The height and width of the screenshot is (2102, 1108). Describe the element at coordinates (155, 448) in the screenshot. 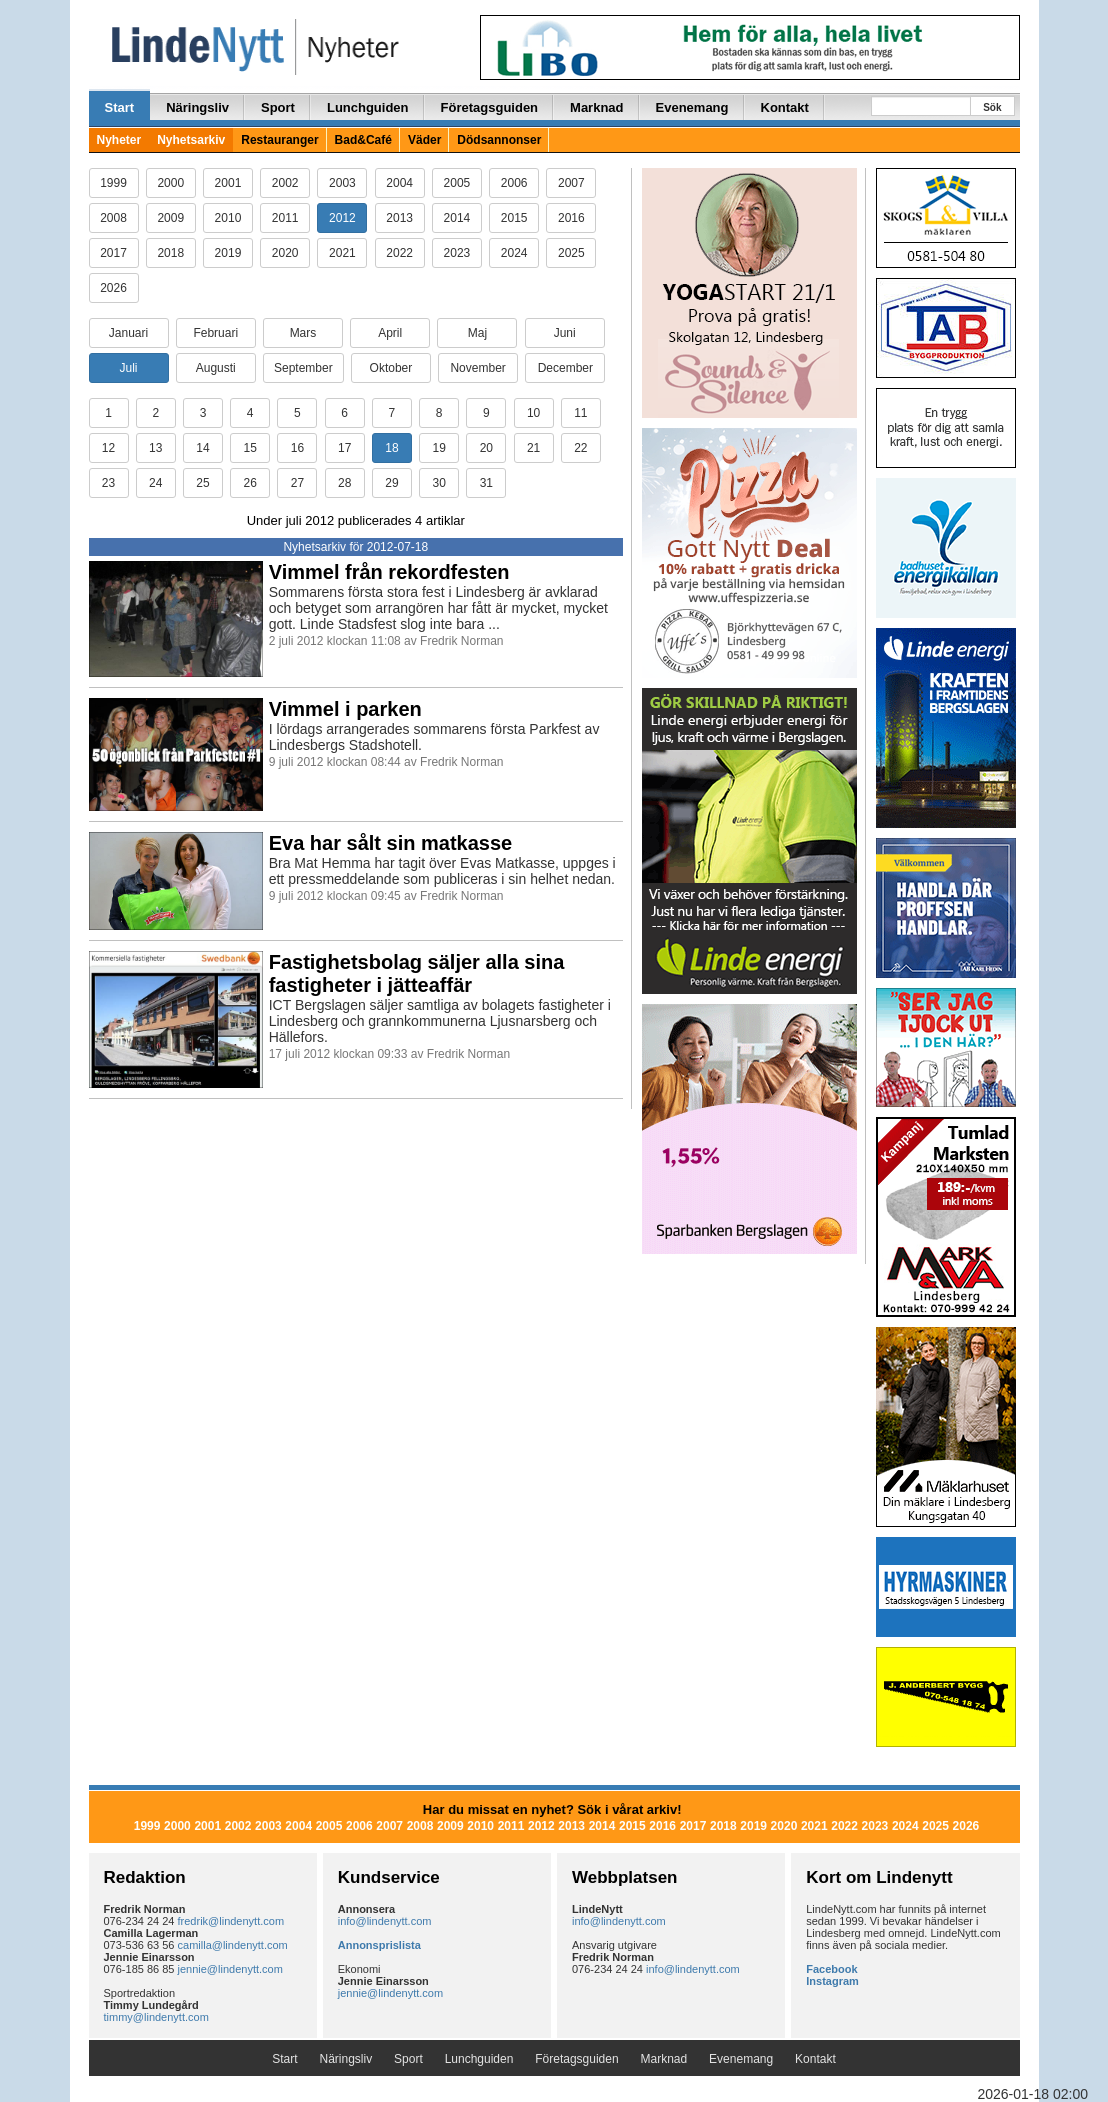

I see `13` at that location.